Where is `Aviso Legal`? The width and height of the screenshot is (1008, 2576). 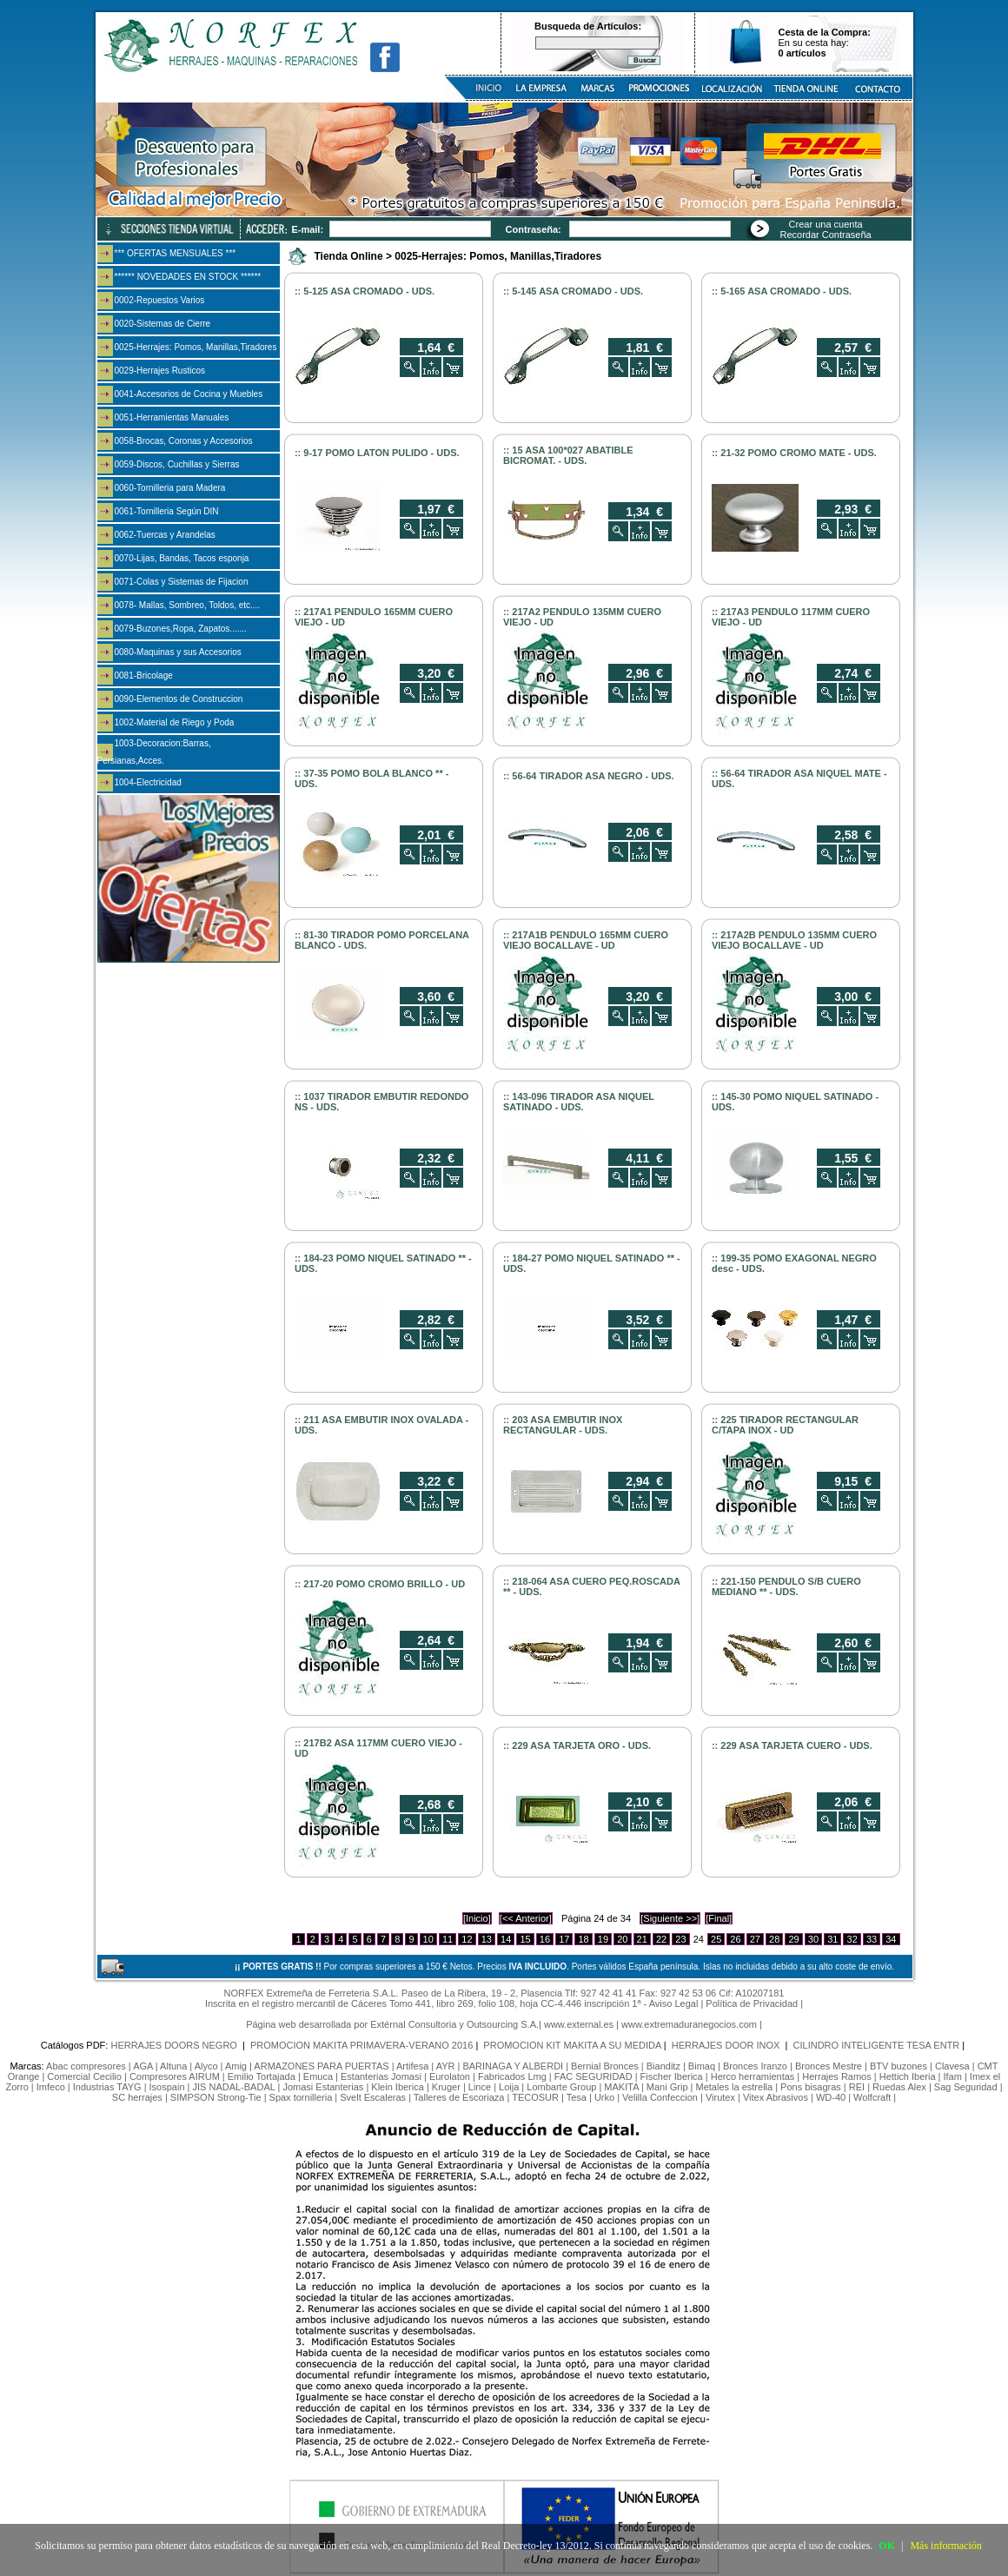 Aviso Legal is located at coordinates (674, 2003).